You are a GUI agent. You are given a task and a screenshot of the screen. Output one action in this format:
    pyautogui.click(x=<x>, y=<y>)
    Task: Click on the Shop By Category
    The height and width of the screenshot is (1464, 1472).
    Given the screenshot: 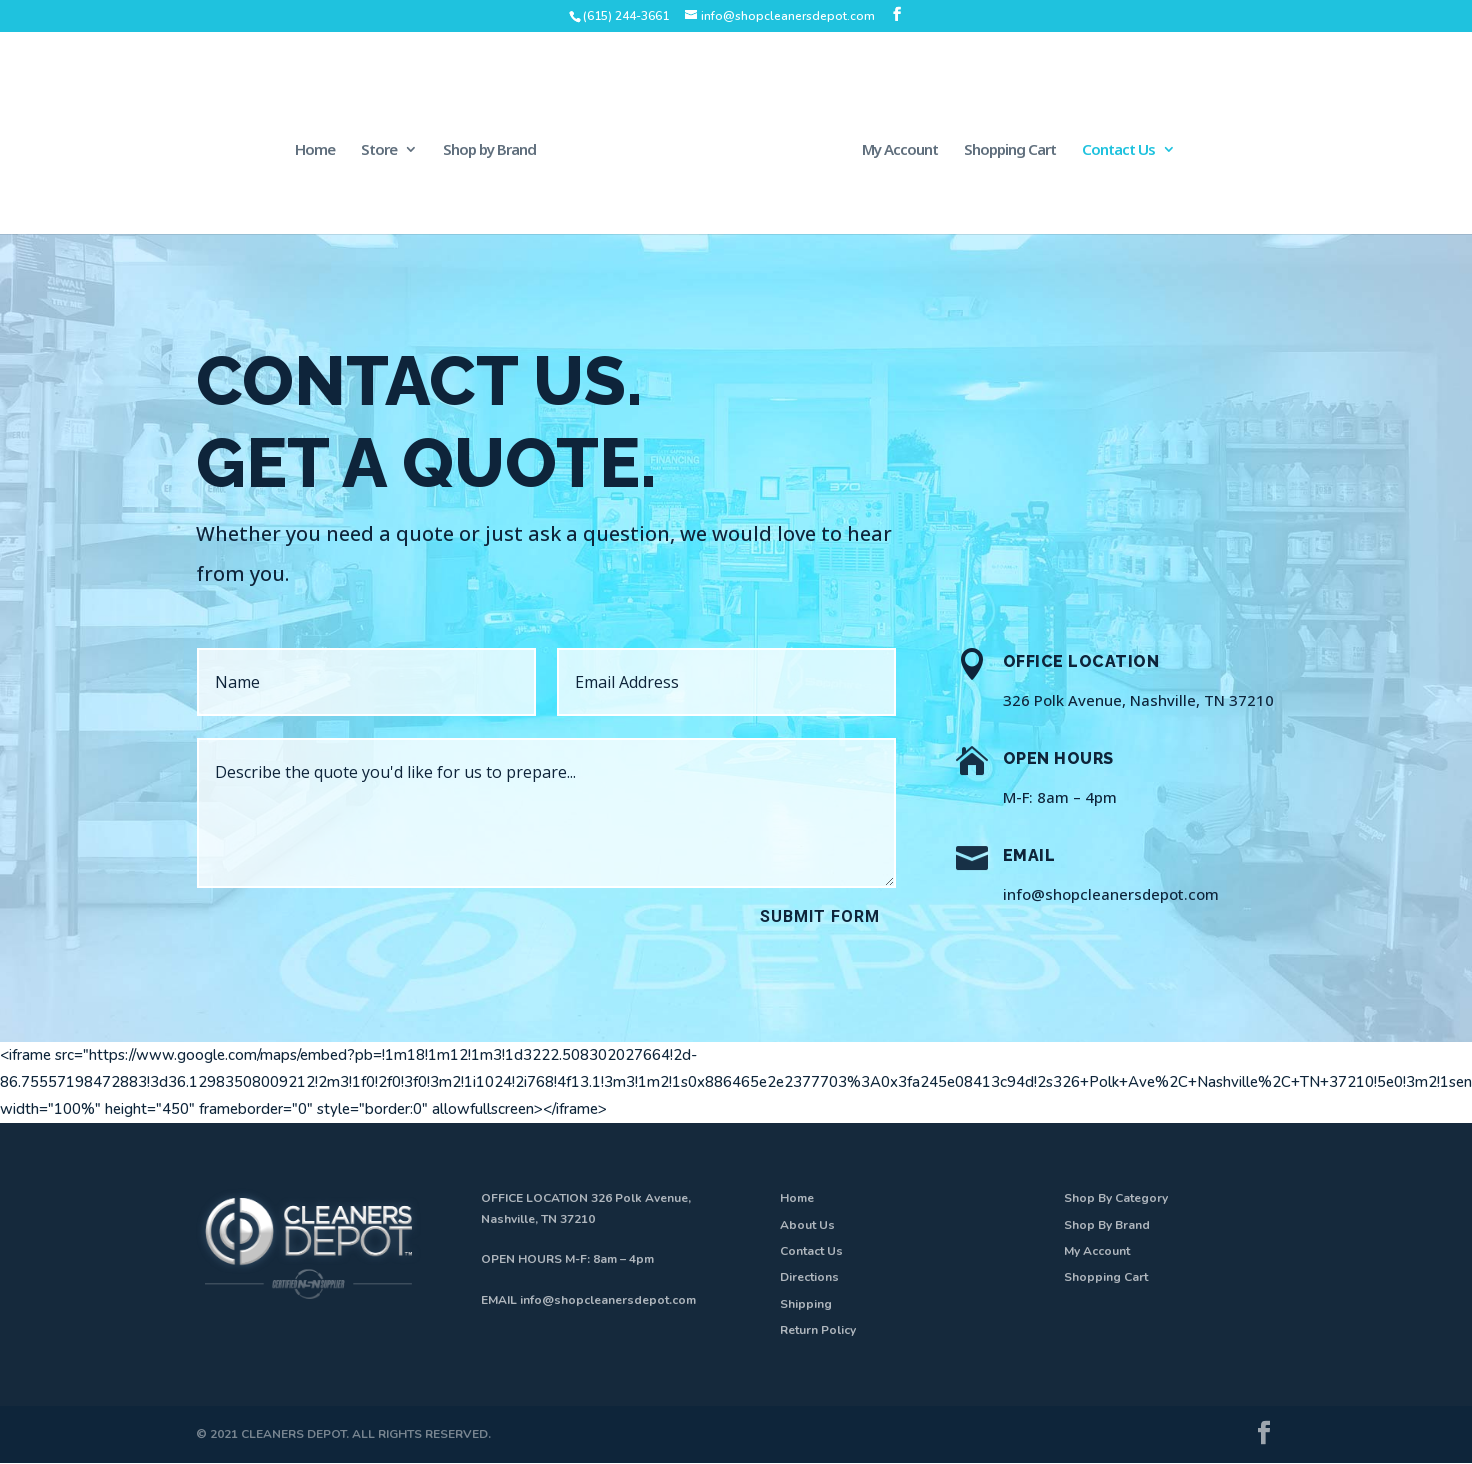 What is the action you would take?
    pyautogui.click(x=1116, y=1198)
    